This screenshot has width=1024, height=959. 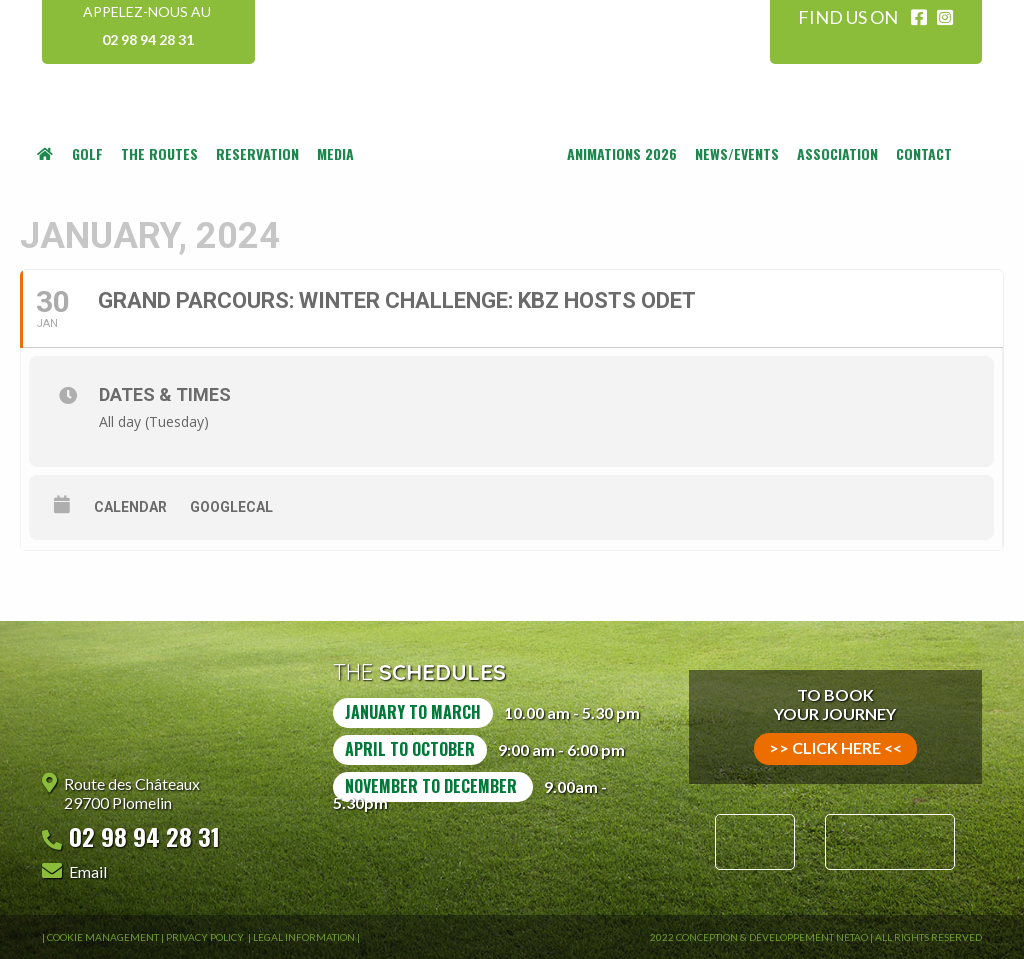 What do you see at coordinates (148, 39) in the screenshot?
I see `02 98 94 28 31` at bounding box center [148, 39].